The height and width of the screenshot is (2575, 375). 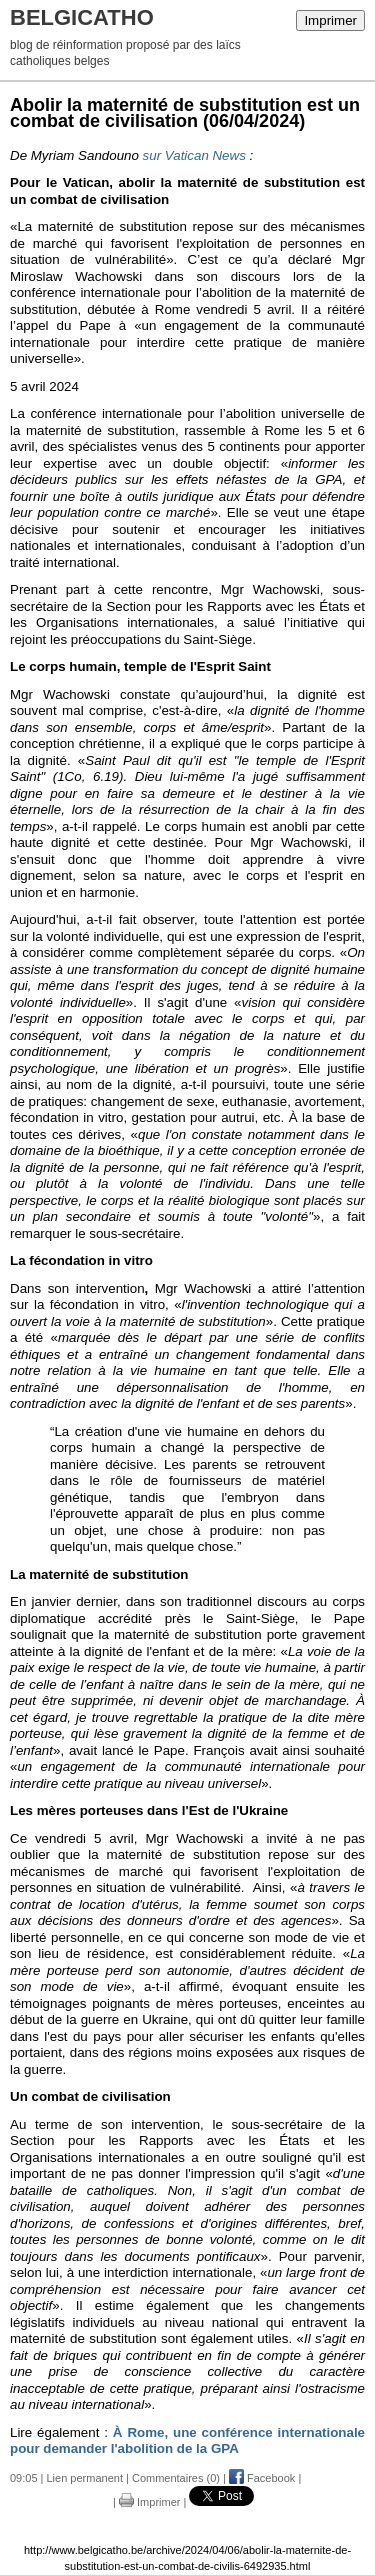 I want to click on Facebook, so click(x=262, y=2478).